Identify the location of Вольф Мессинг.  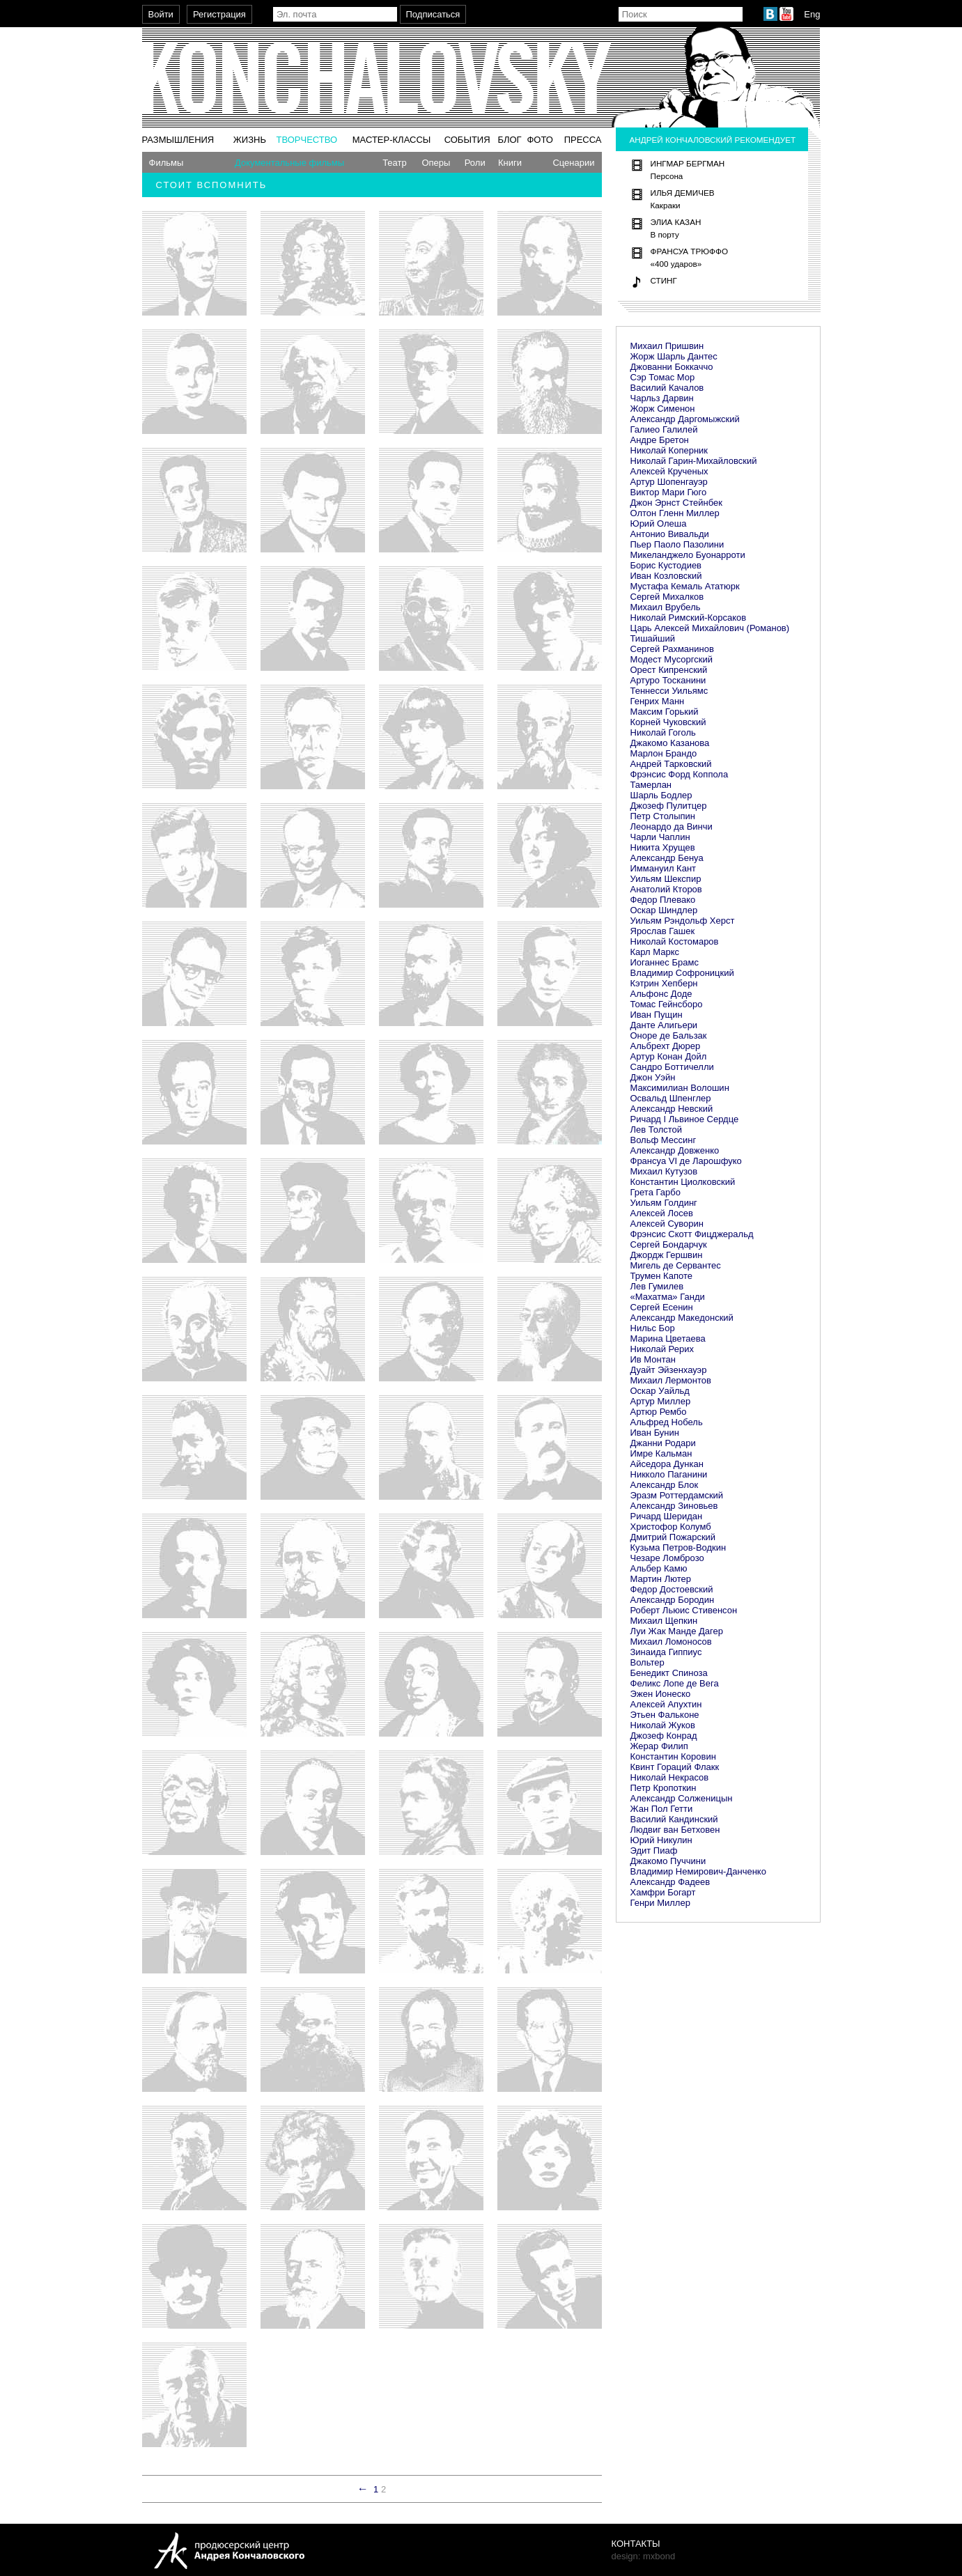
(663, 1140).